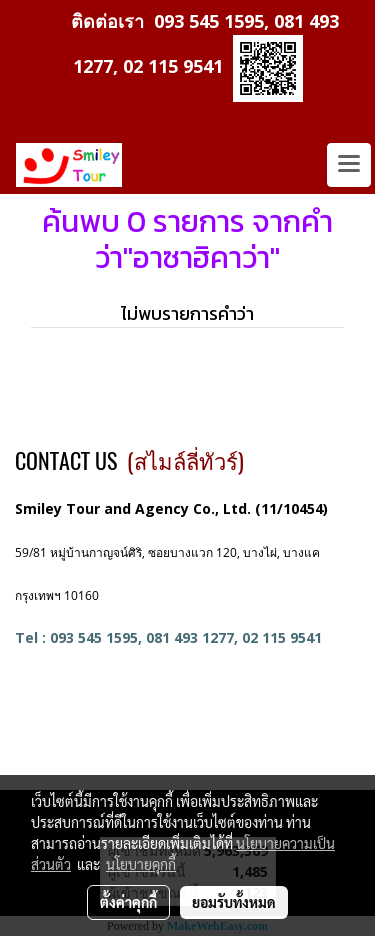 This screenshot has height=936, width=375. I want to click on นโยบายคุกกี้, so click(141, 864).